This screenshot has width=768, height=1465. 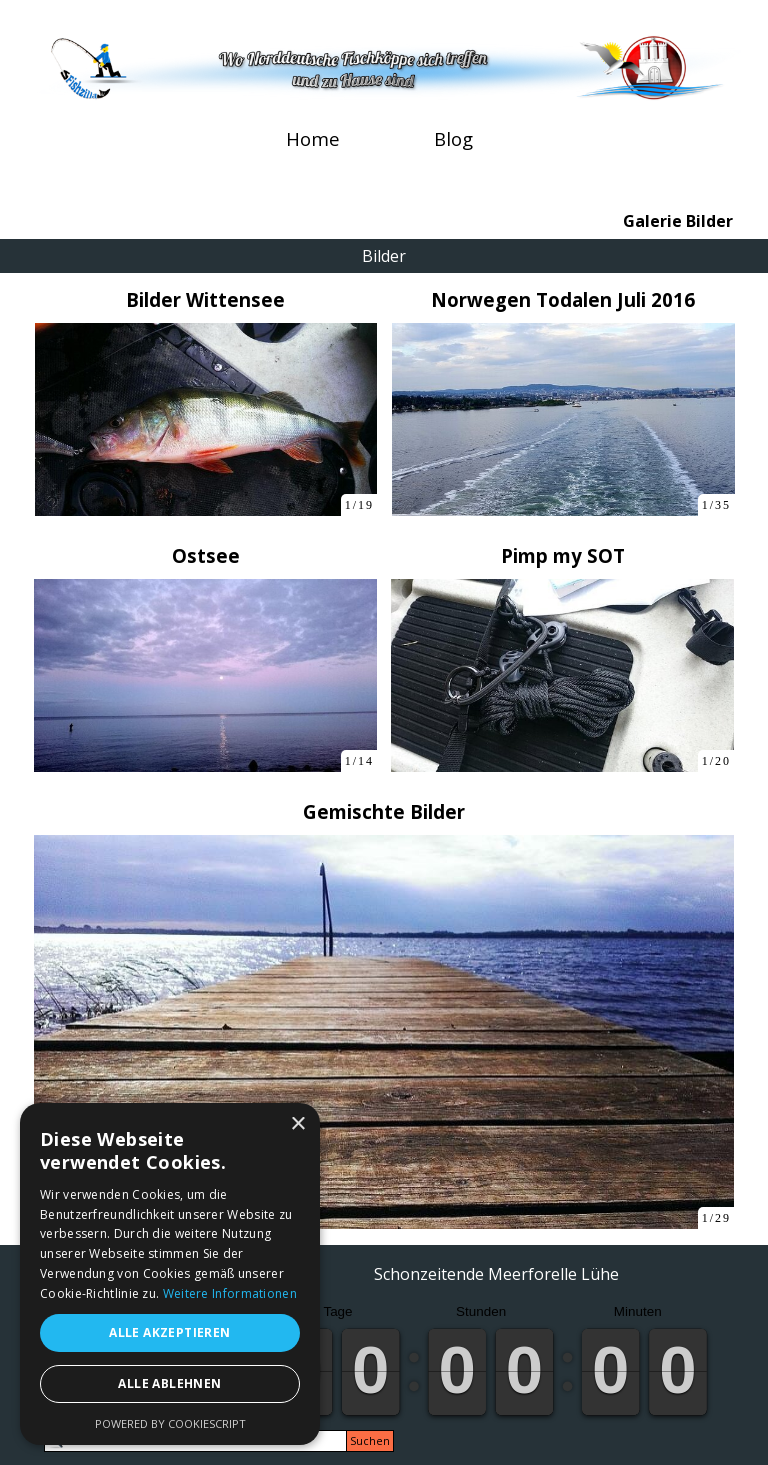 What do you see at coordinates (230, 1293) in the screenshot?
I see `Weitere Informationen [Weitere Informationen, opens a new window]` at bounding box center [230, 1293].